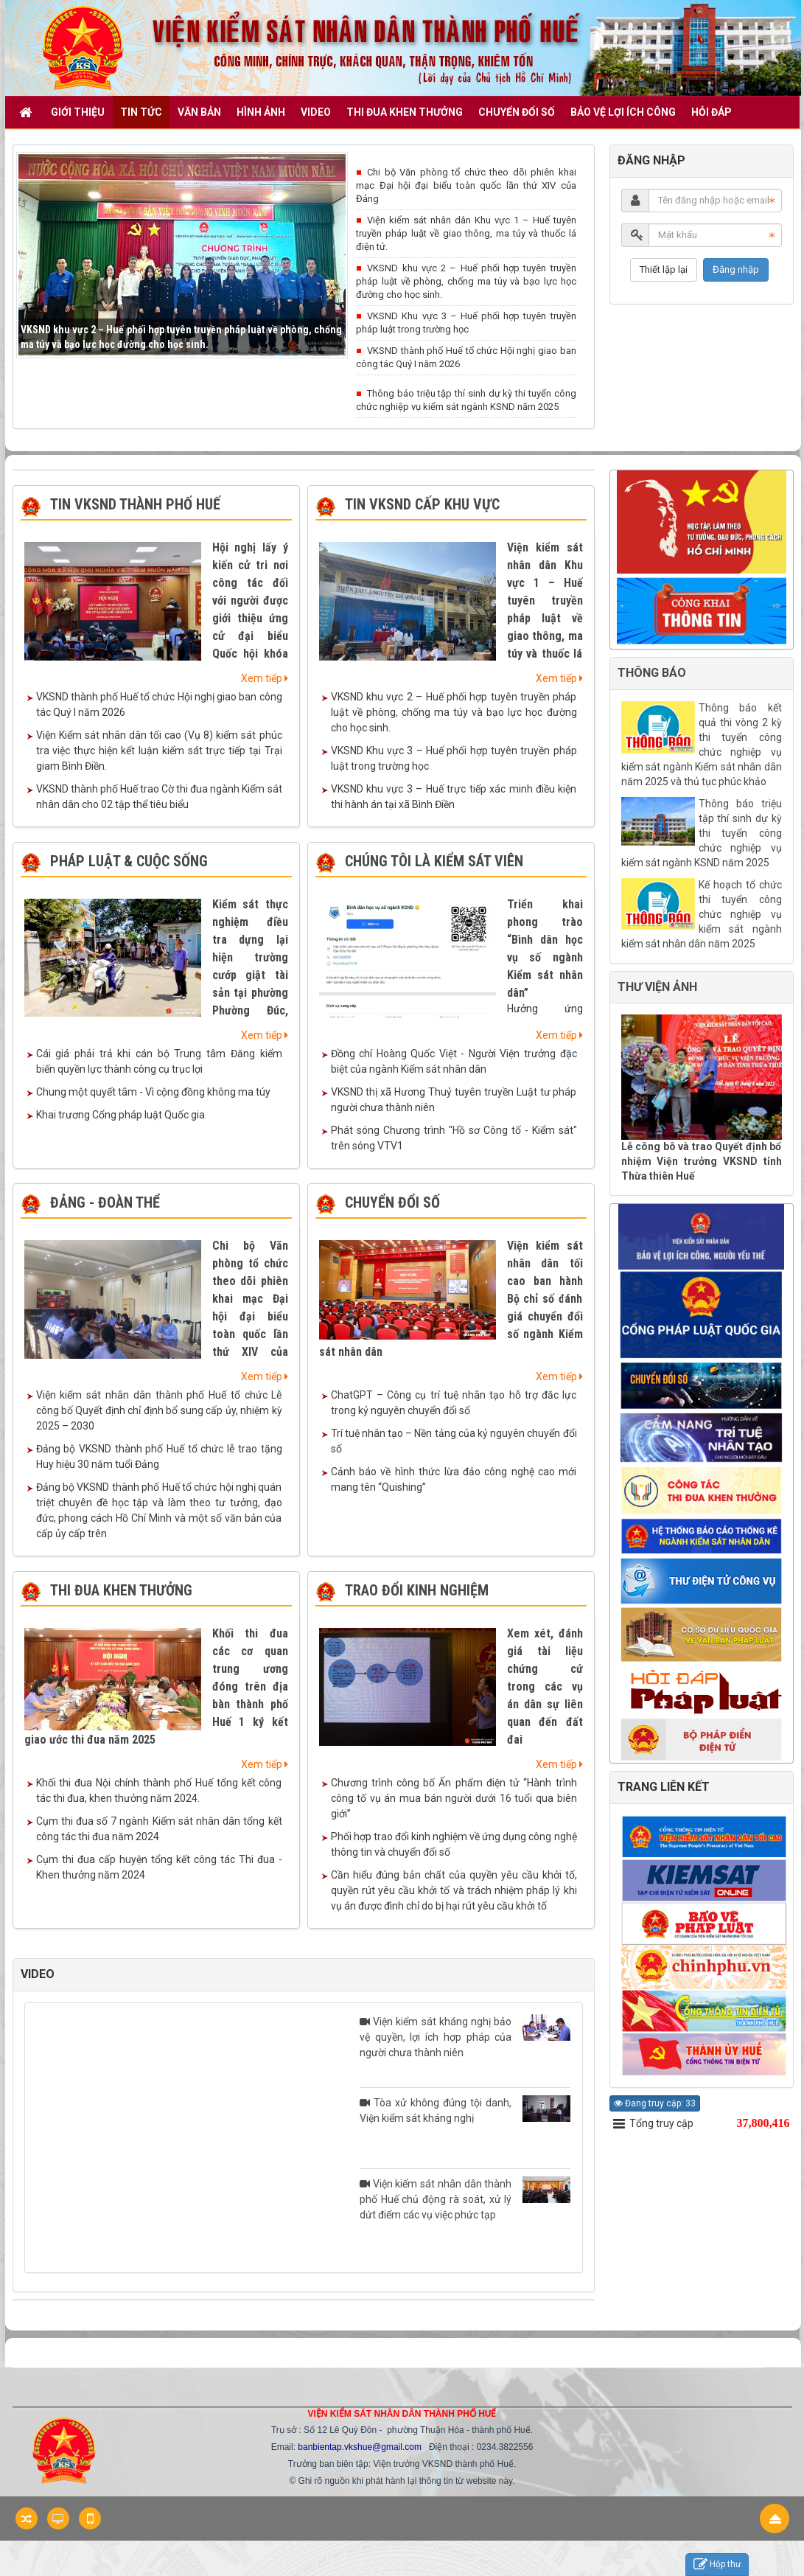 This screenshot has height=2576, width=804. What do you see at coordinates (159, 796) in the screenshot?
I see `VKSND thành phố Huế trao Cờ thi đua ngành Kiểm sát nhân dân cho 02 tập thể tiêu biểu` at bounding box center [159, 796].